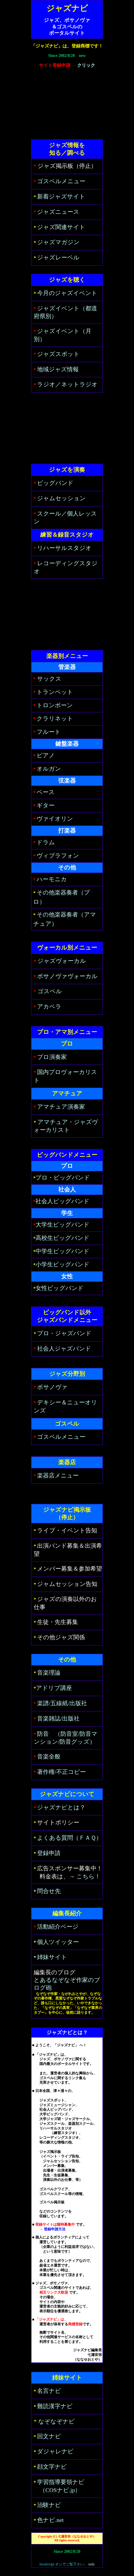 The width and height of the screenshot is (134, 2576). Describe the element at coordinates (64, 1333) in the screenshot. I see `プロ・ジャズバンド` at that location.